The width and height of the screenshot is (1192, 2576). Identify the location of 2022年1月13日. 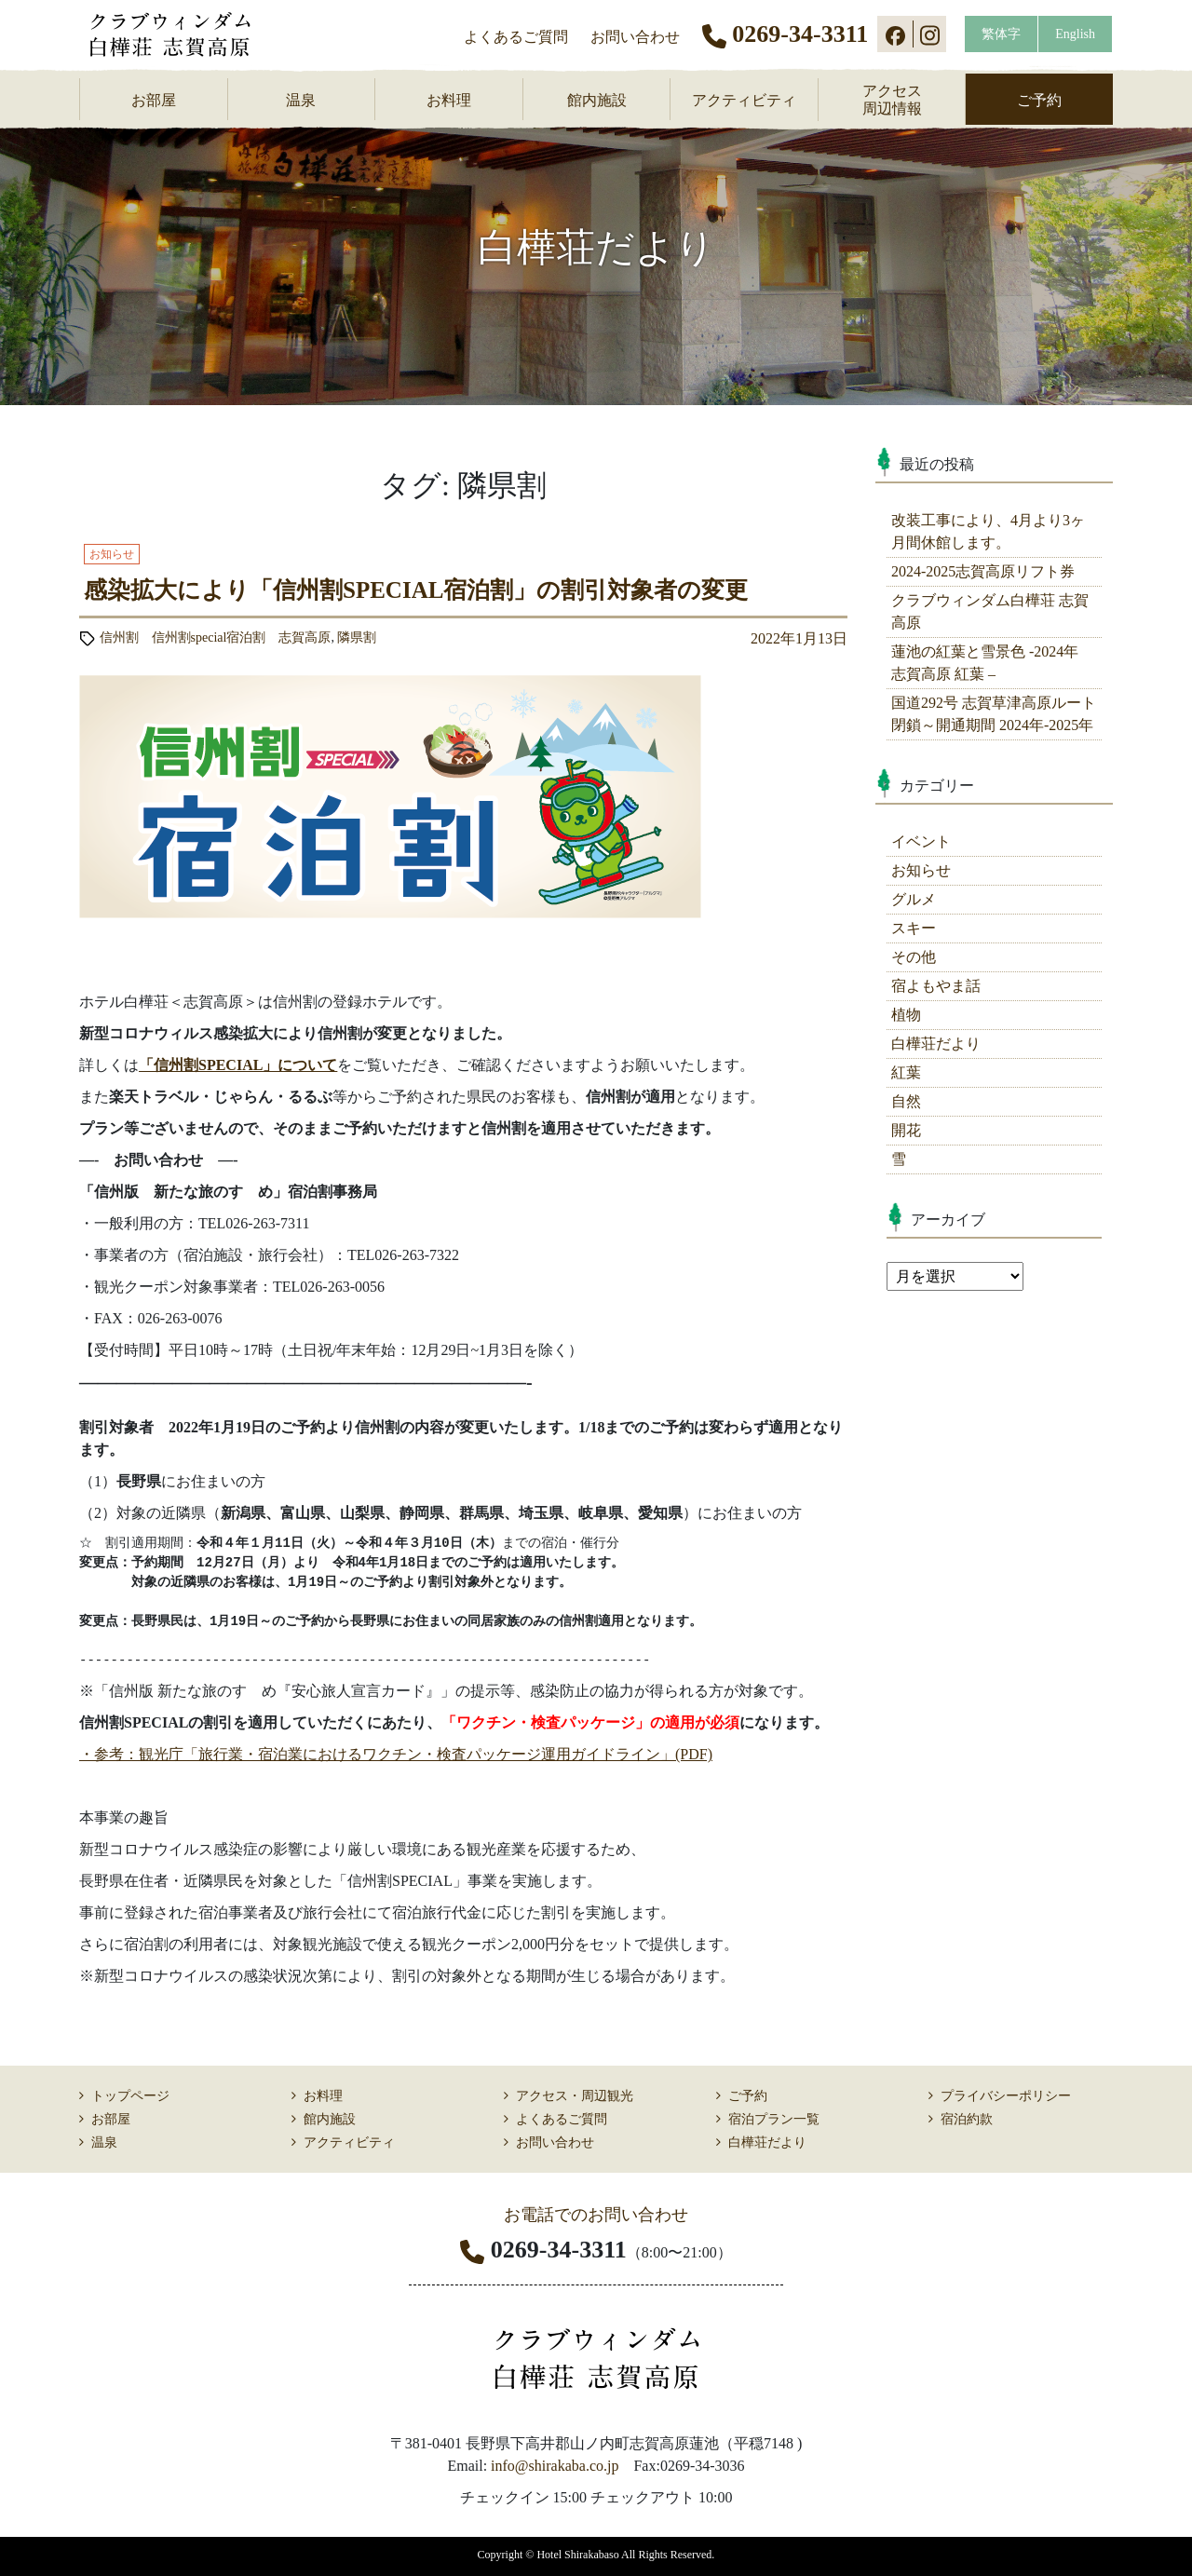
(799, 638).